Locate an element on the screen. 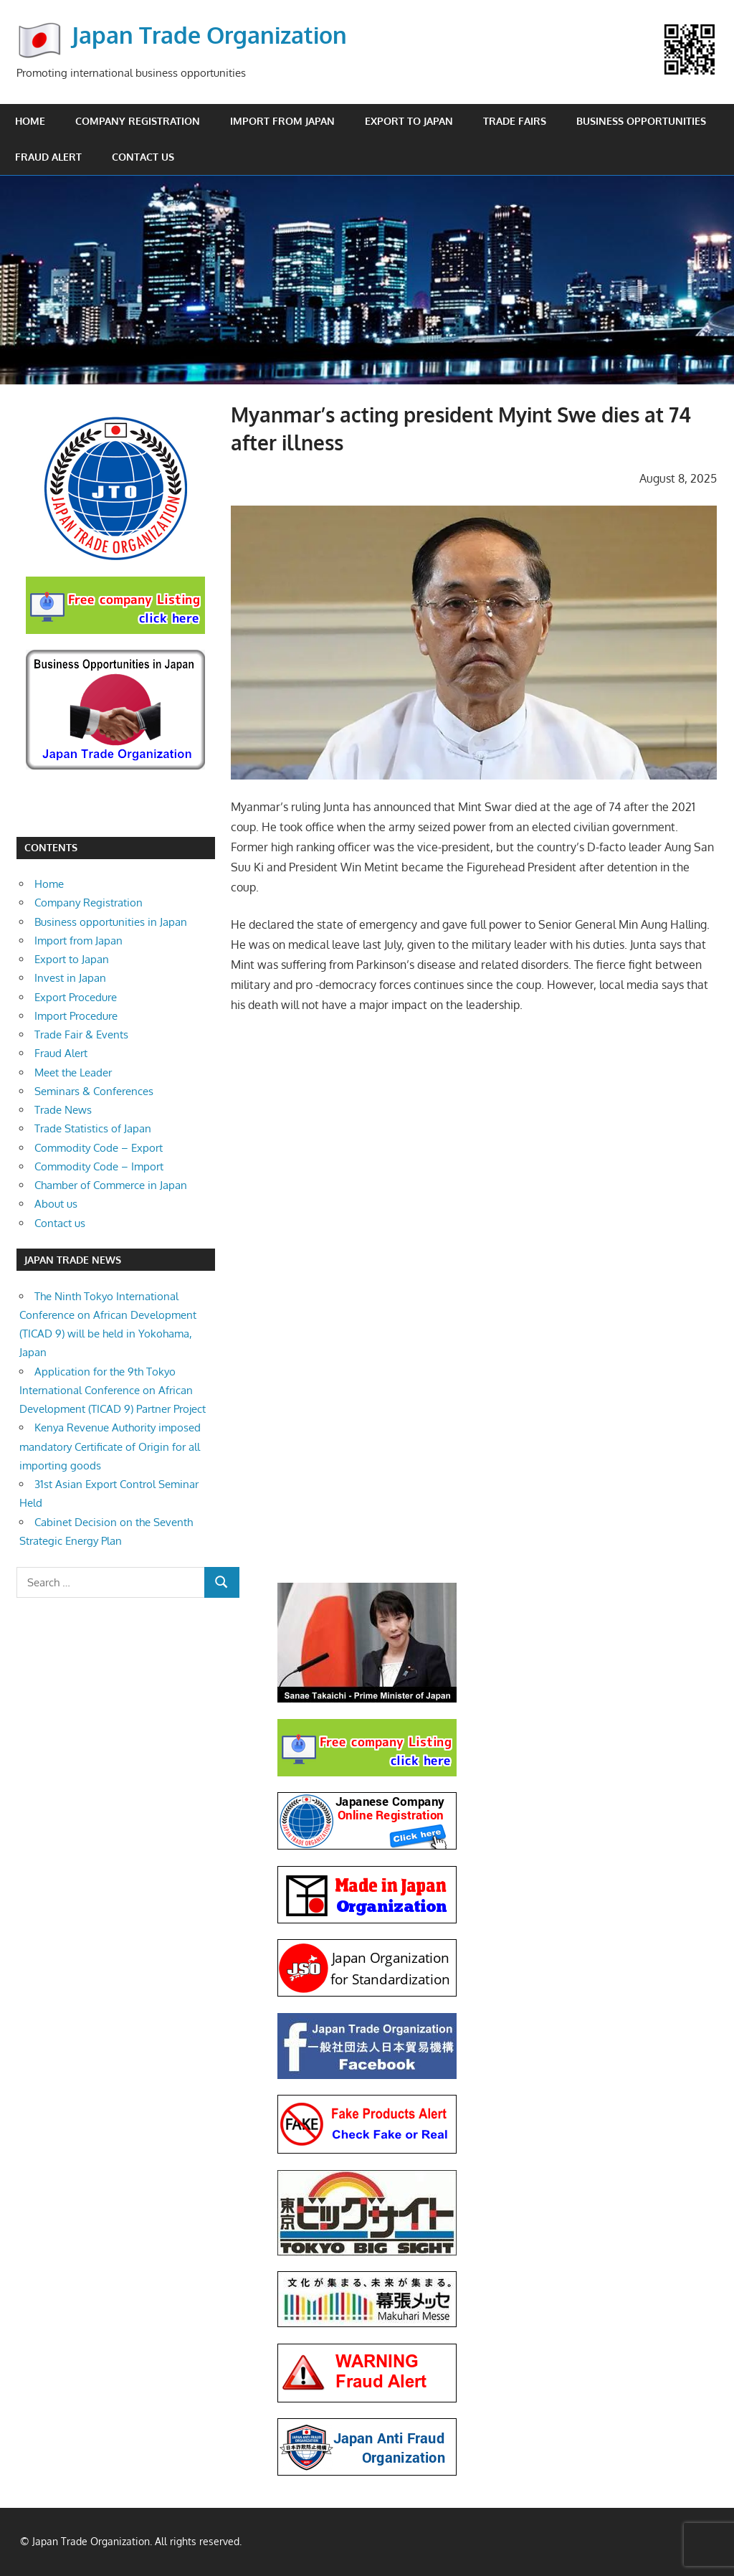  Application for the 9th Tokyo International Conference on African Development (TICAD 9) Partner Project is located at coordinates (112, 1390).